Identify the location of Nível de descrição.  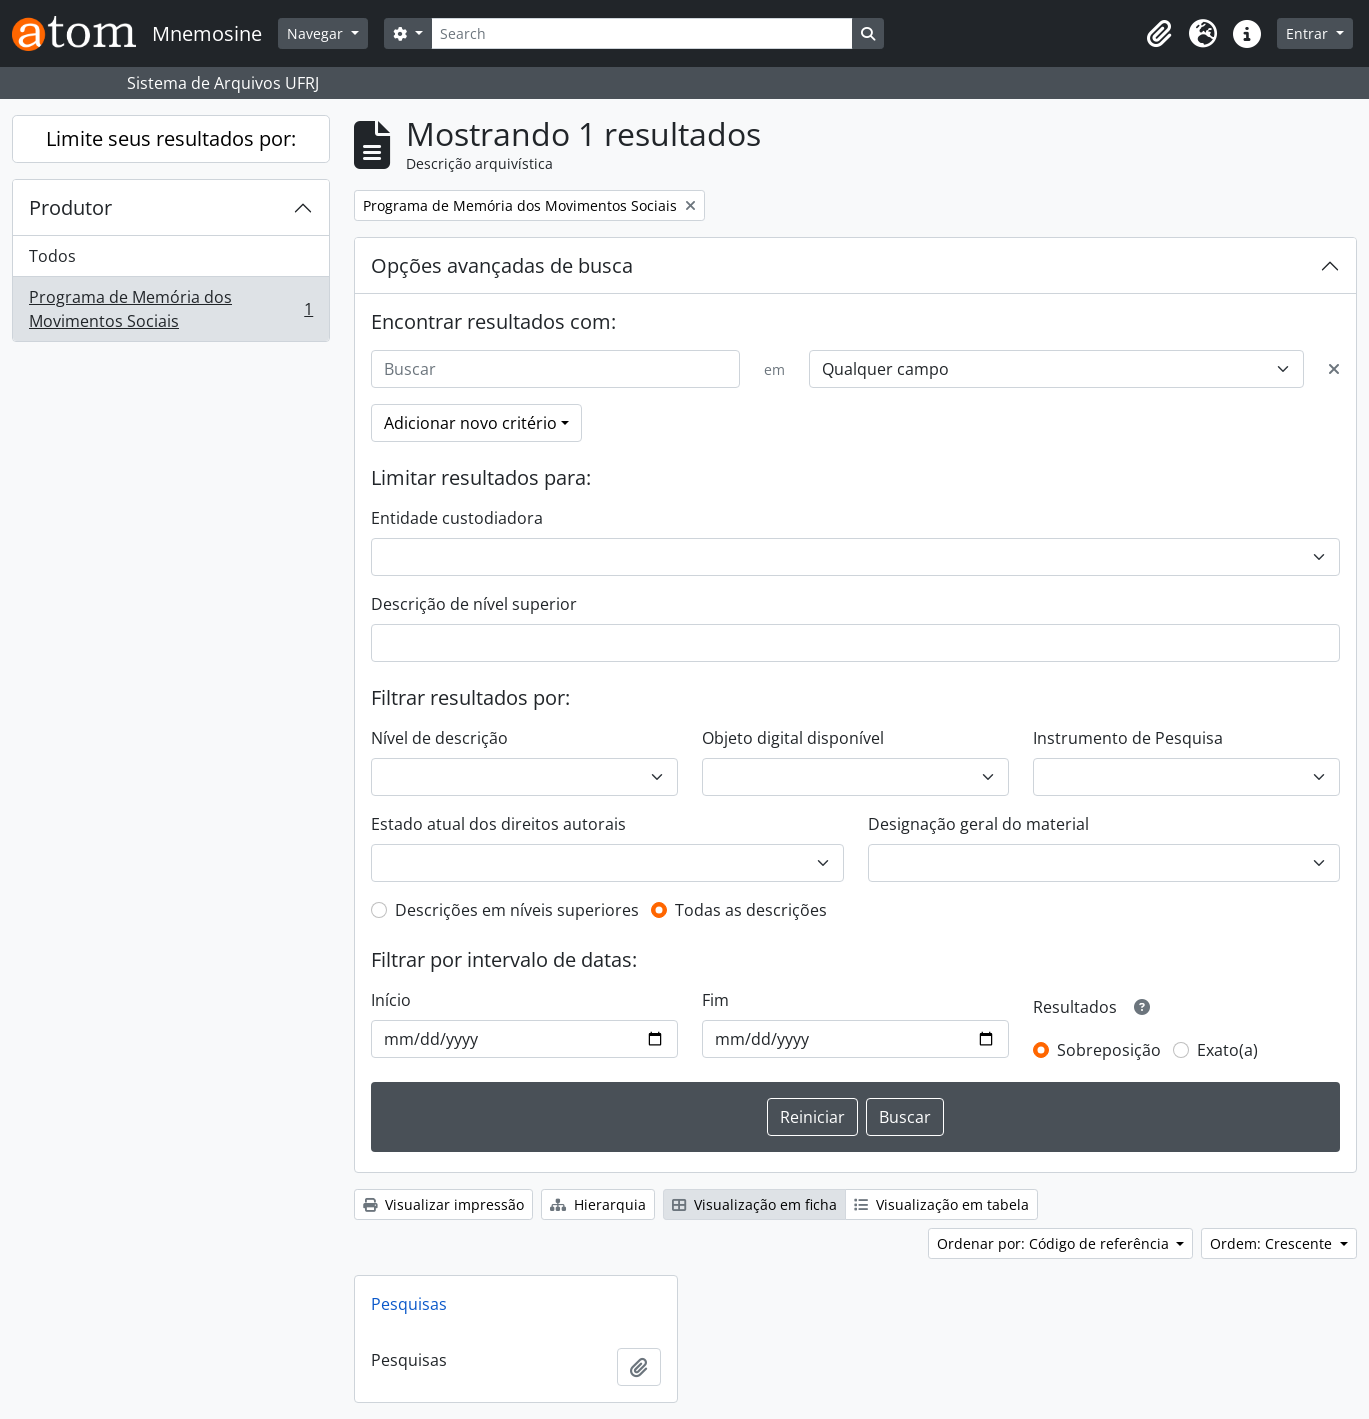
(439, 738).